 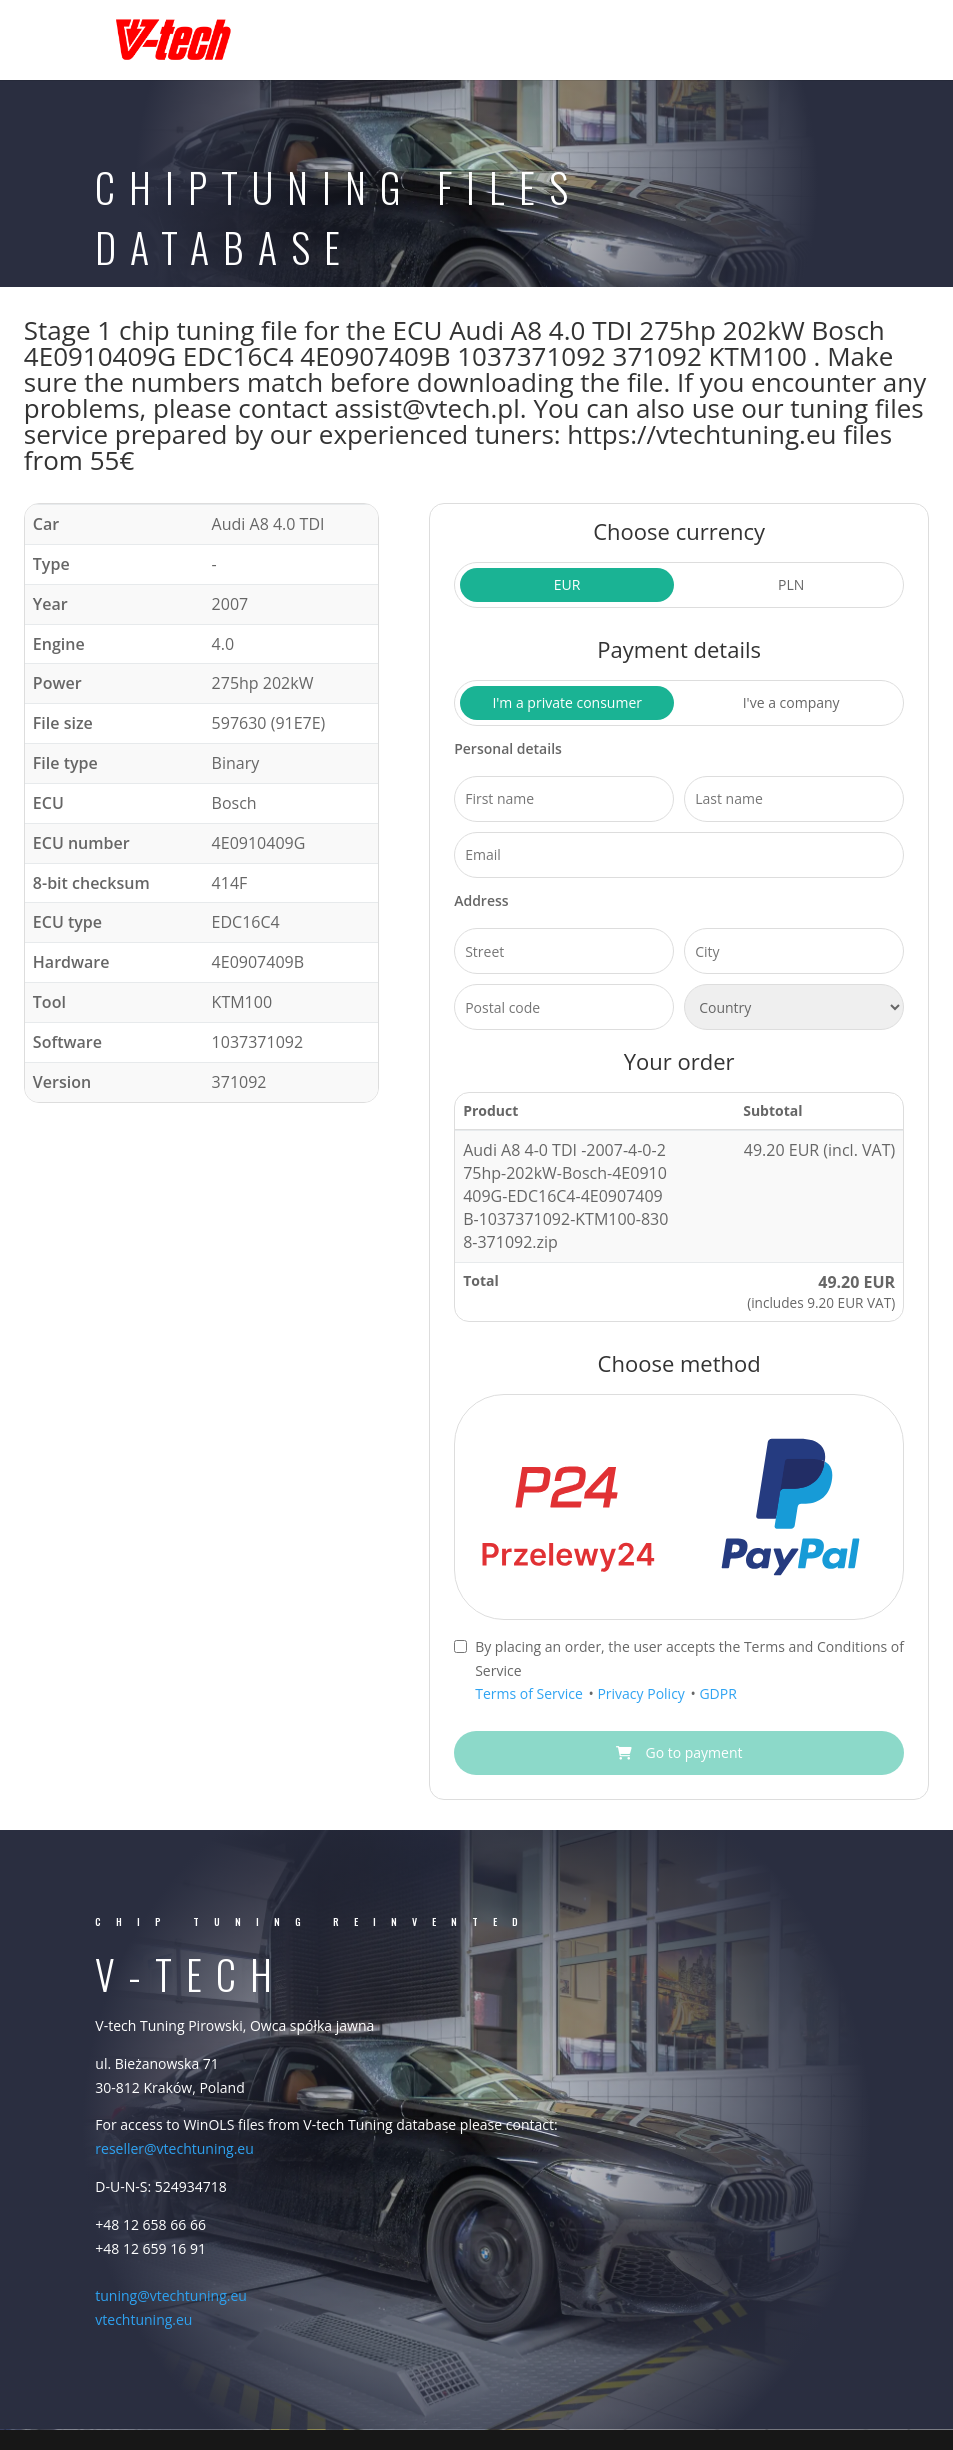 What do you see at coordinates (567, 584) in the screenshot?
I see `EUR` at bounding box center [567, 584].